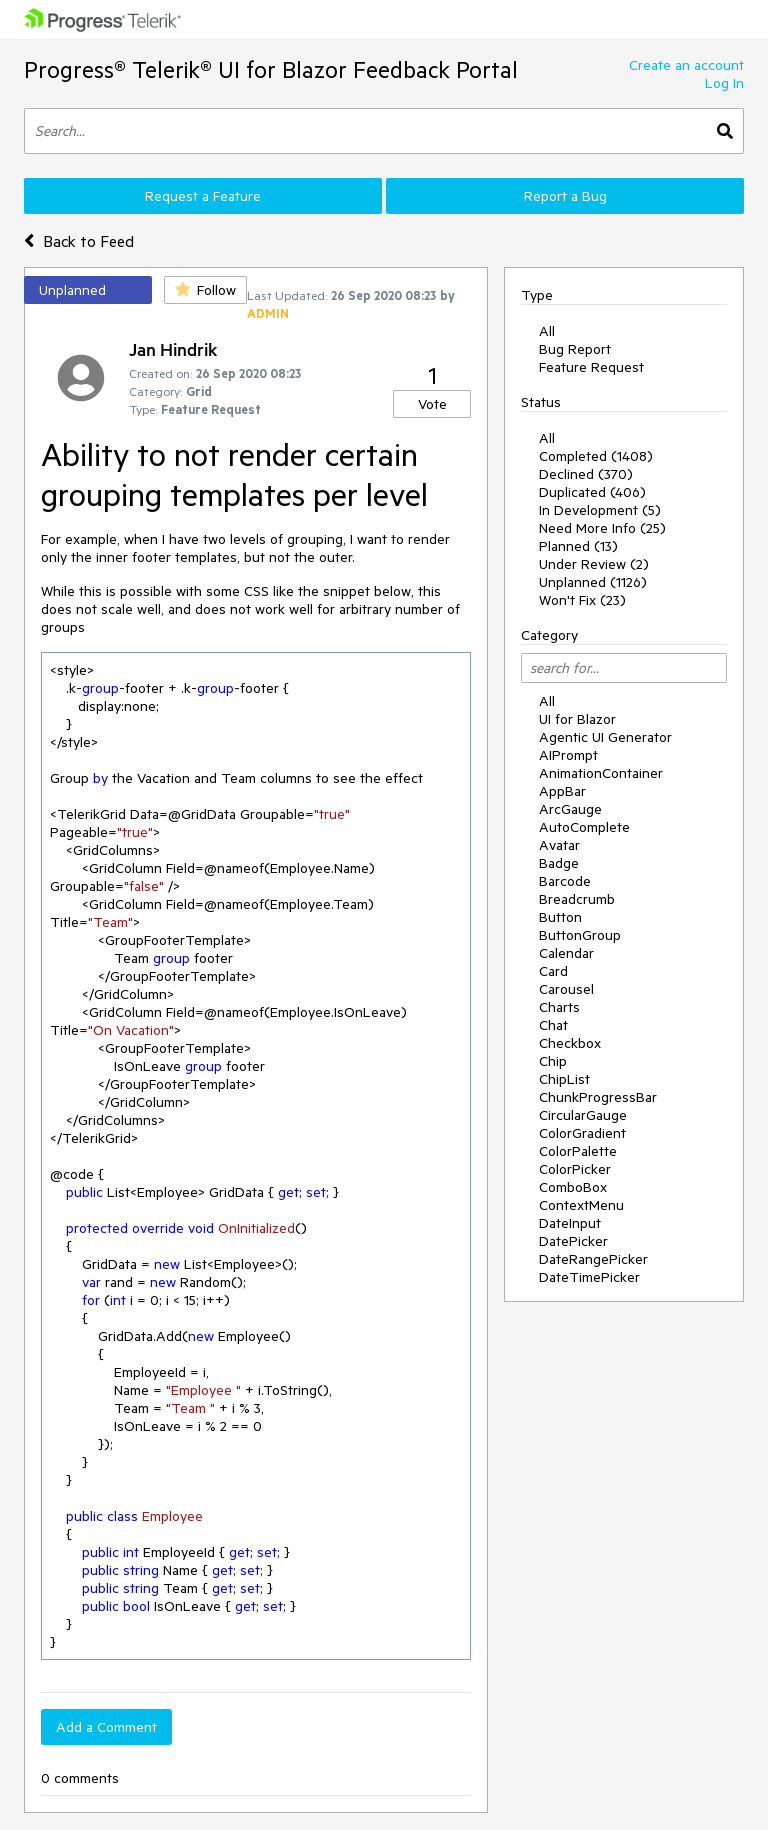  Describe the element at coordinates (575, 1169) in the screenshot. I see `ColorPicker` at that location.